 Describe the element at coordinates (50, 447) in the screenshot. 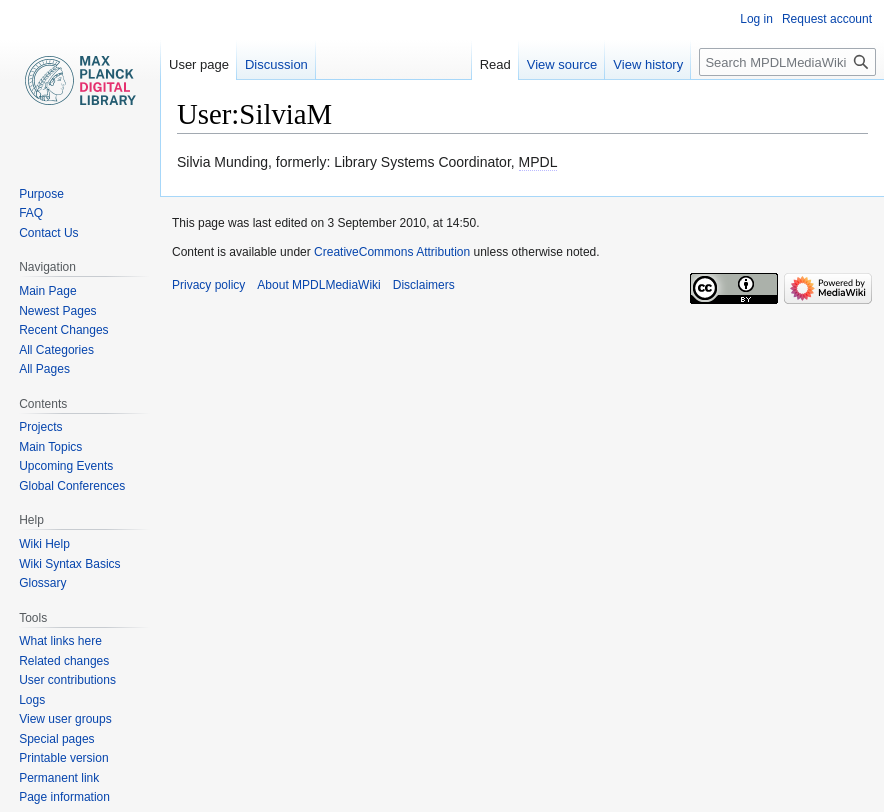

I see `Main Topics` at that location.